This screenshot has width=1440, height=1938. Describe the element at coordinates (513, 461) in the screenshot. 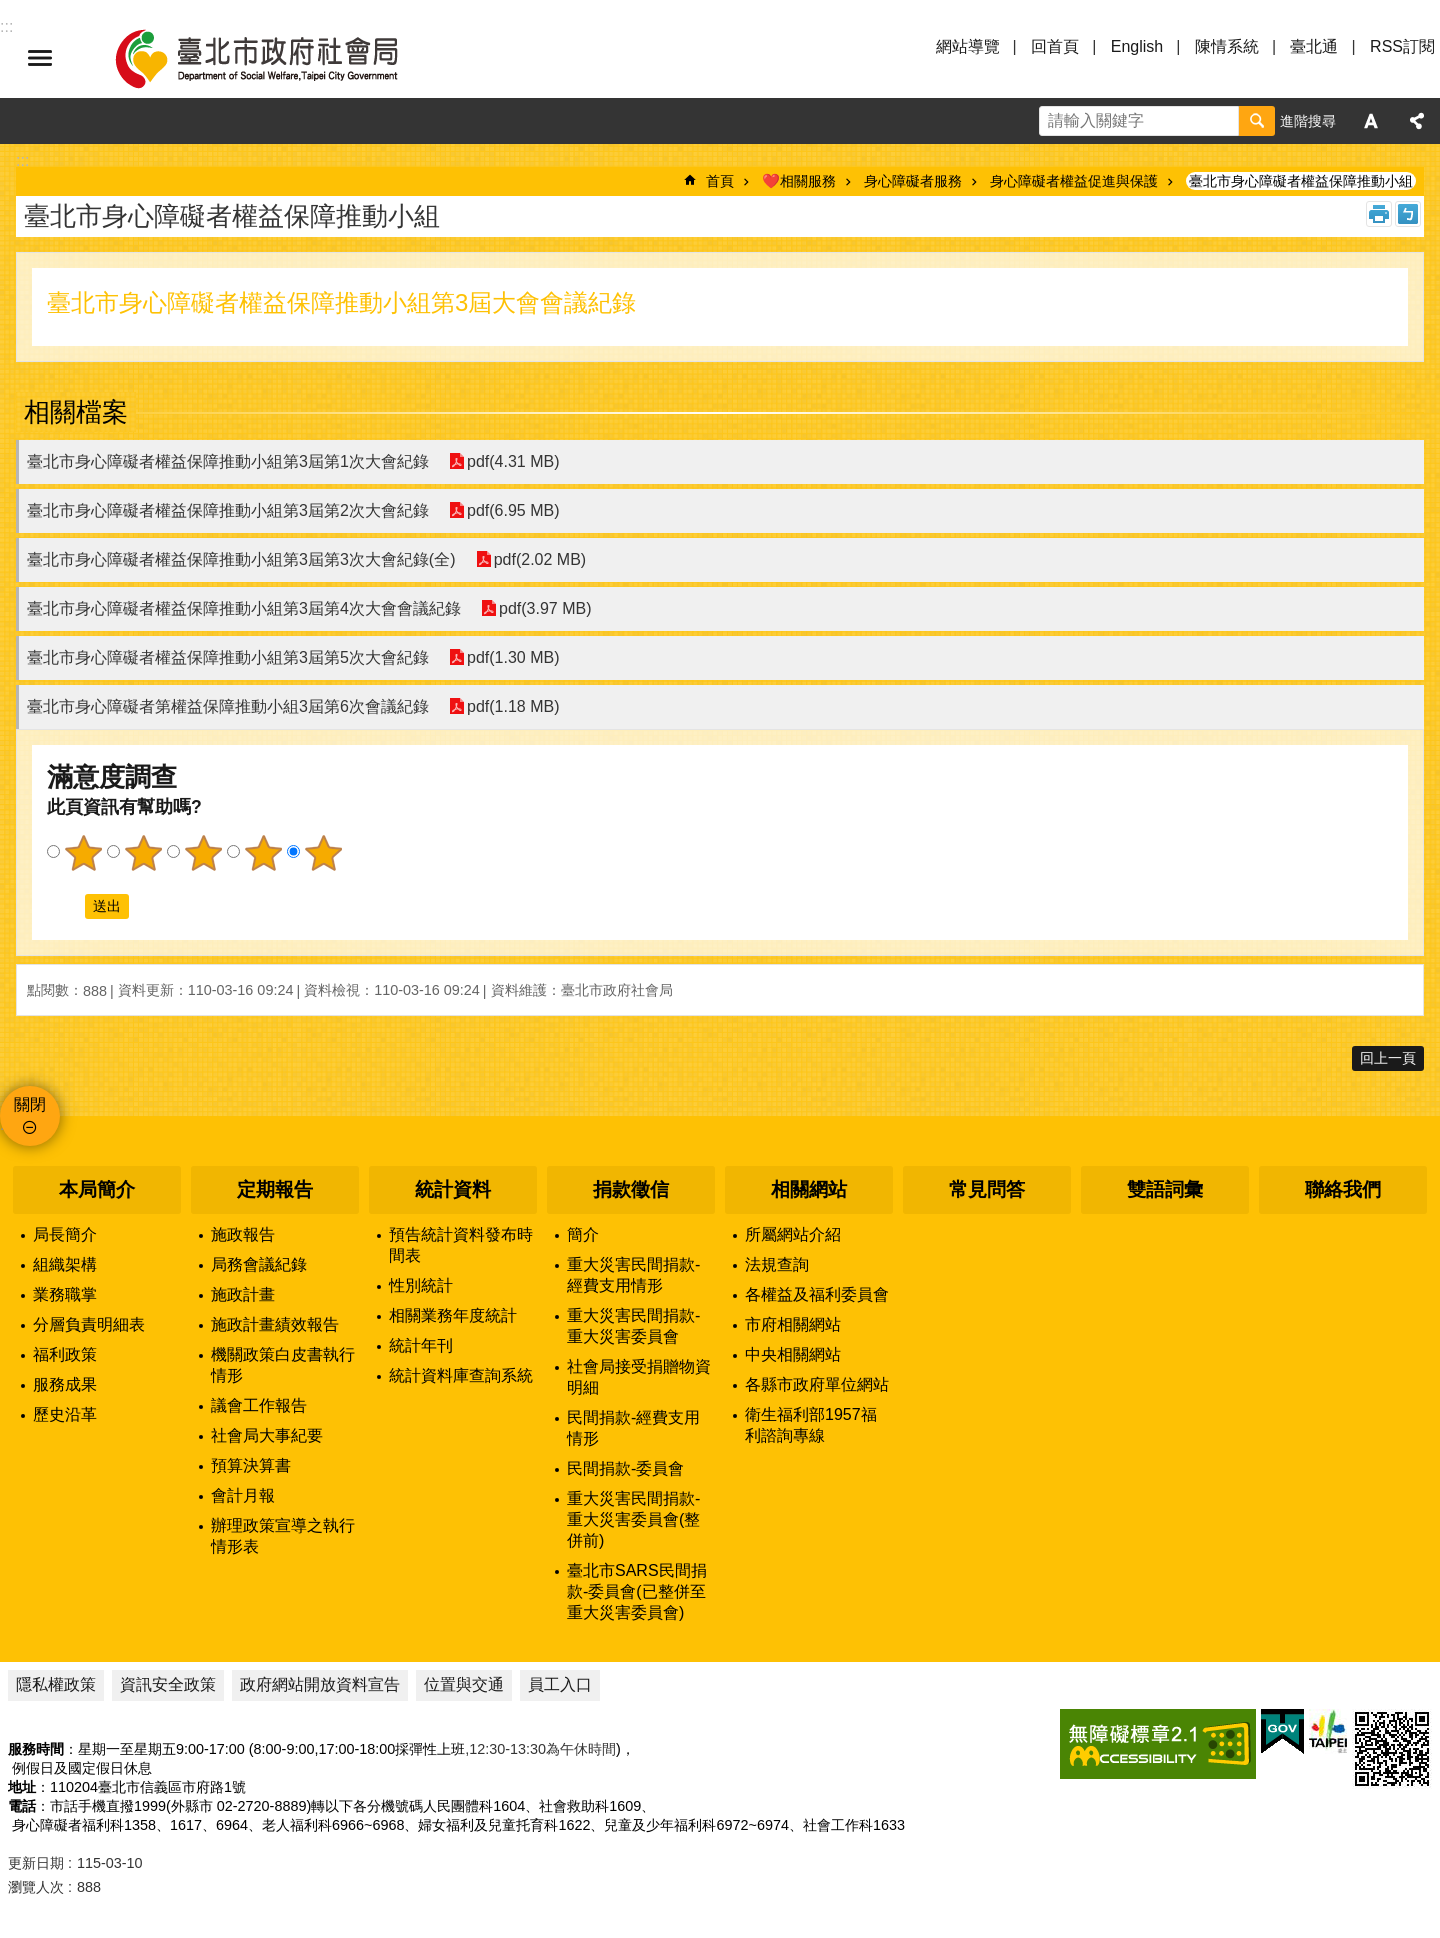

I see `pdf(4.31 MB)` at that location.